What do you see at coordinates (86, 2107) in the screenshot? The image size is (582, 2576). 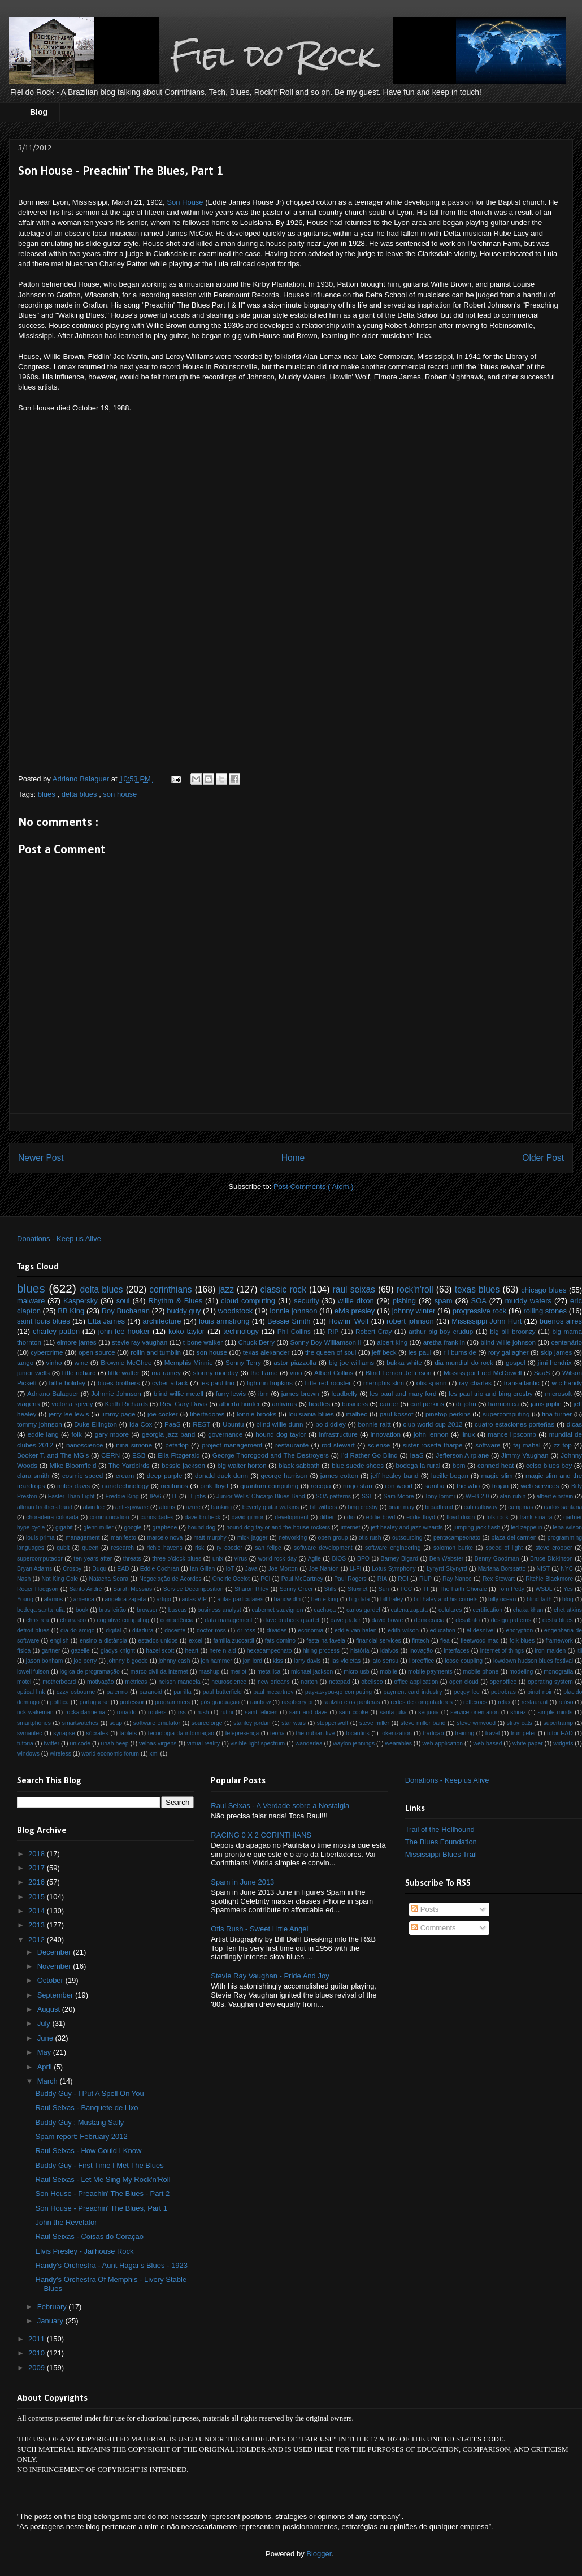 I see `Raul Seixas - Banquete de Lixo` at bounding box center [86, 2107].